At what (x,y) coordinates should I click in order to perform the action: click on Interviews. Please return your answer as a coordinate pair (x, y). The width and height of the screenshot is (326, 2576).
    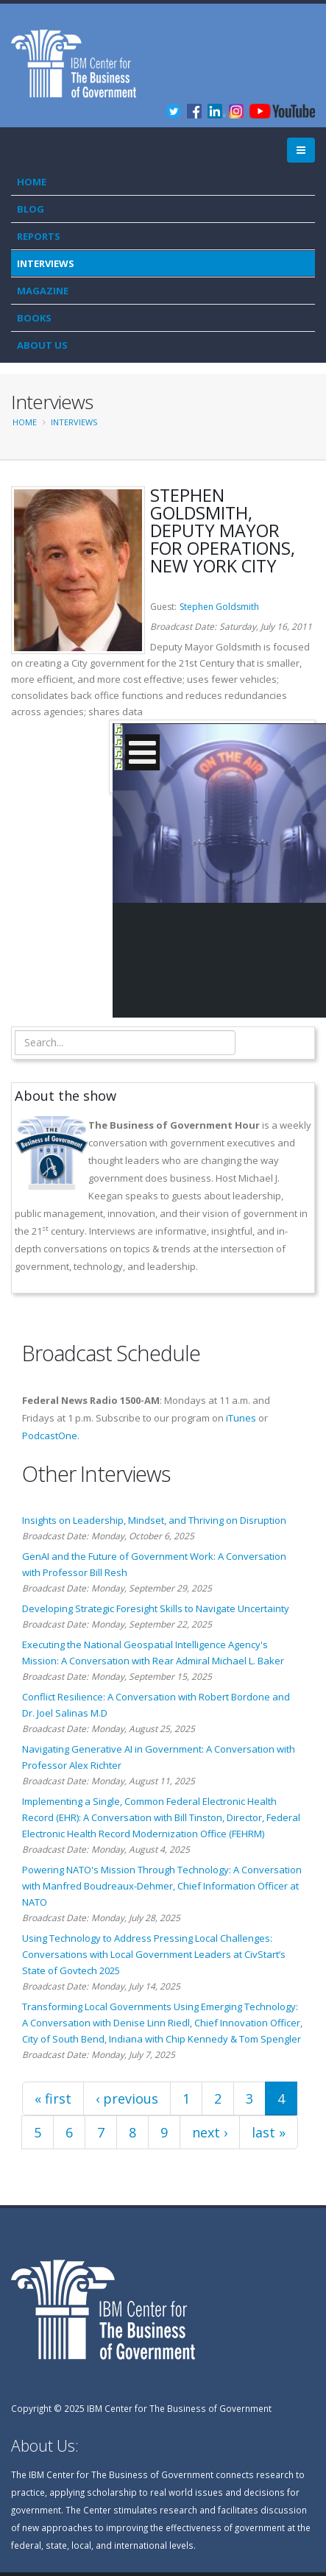
    Looking at the image, I should click on (45, 263).